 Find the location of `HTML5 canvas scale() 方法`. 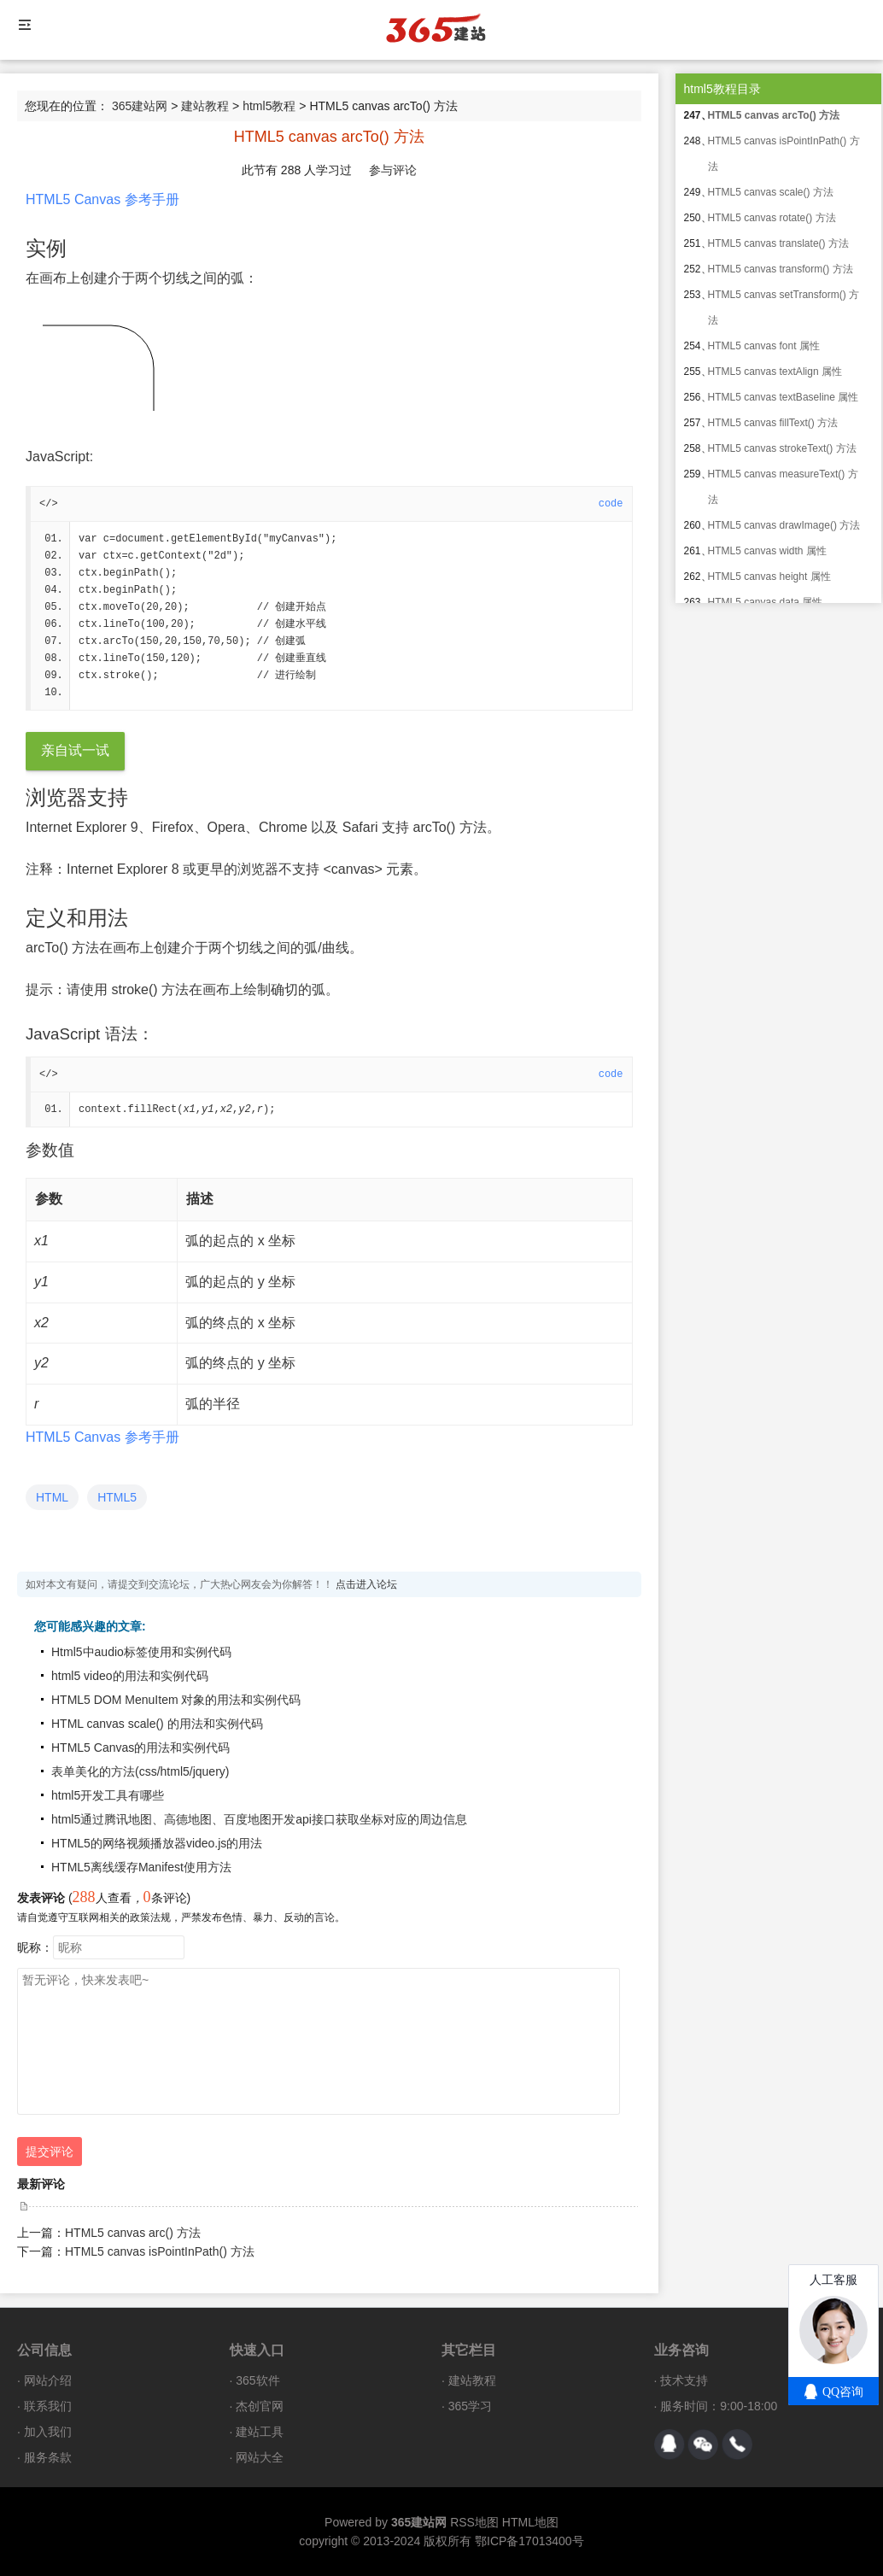

HTML5 canvas scale() 方法 is located at coordinates (770, 192).